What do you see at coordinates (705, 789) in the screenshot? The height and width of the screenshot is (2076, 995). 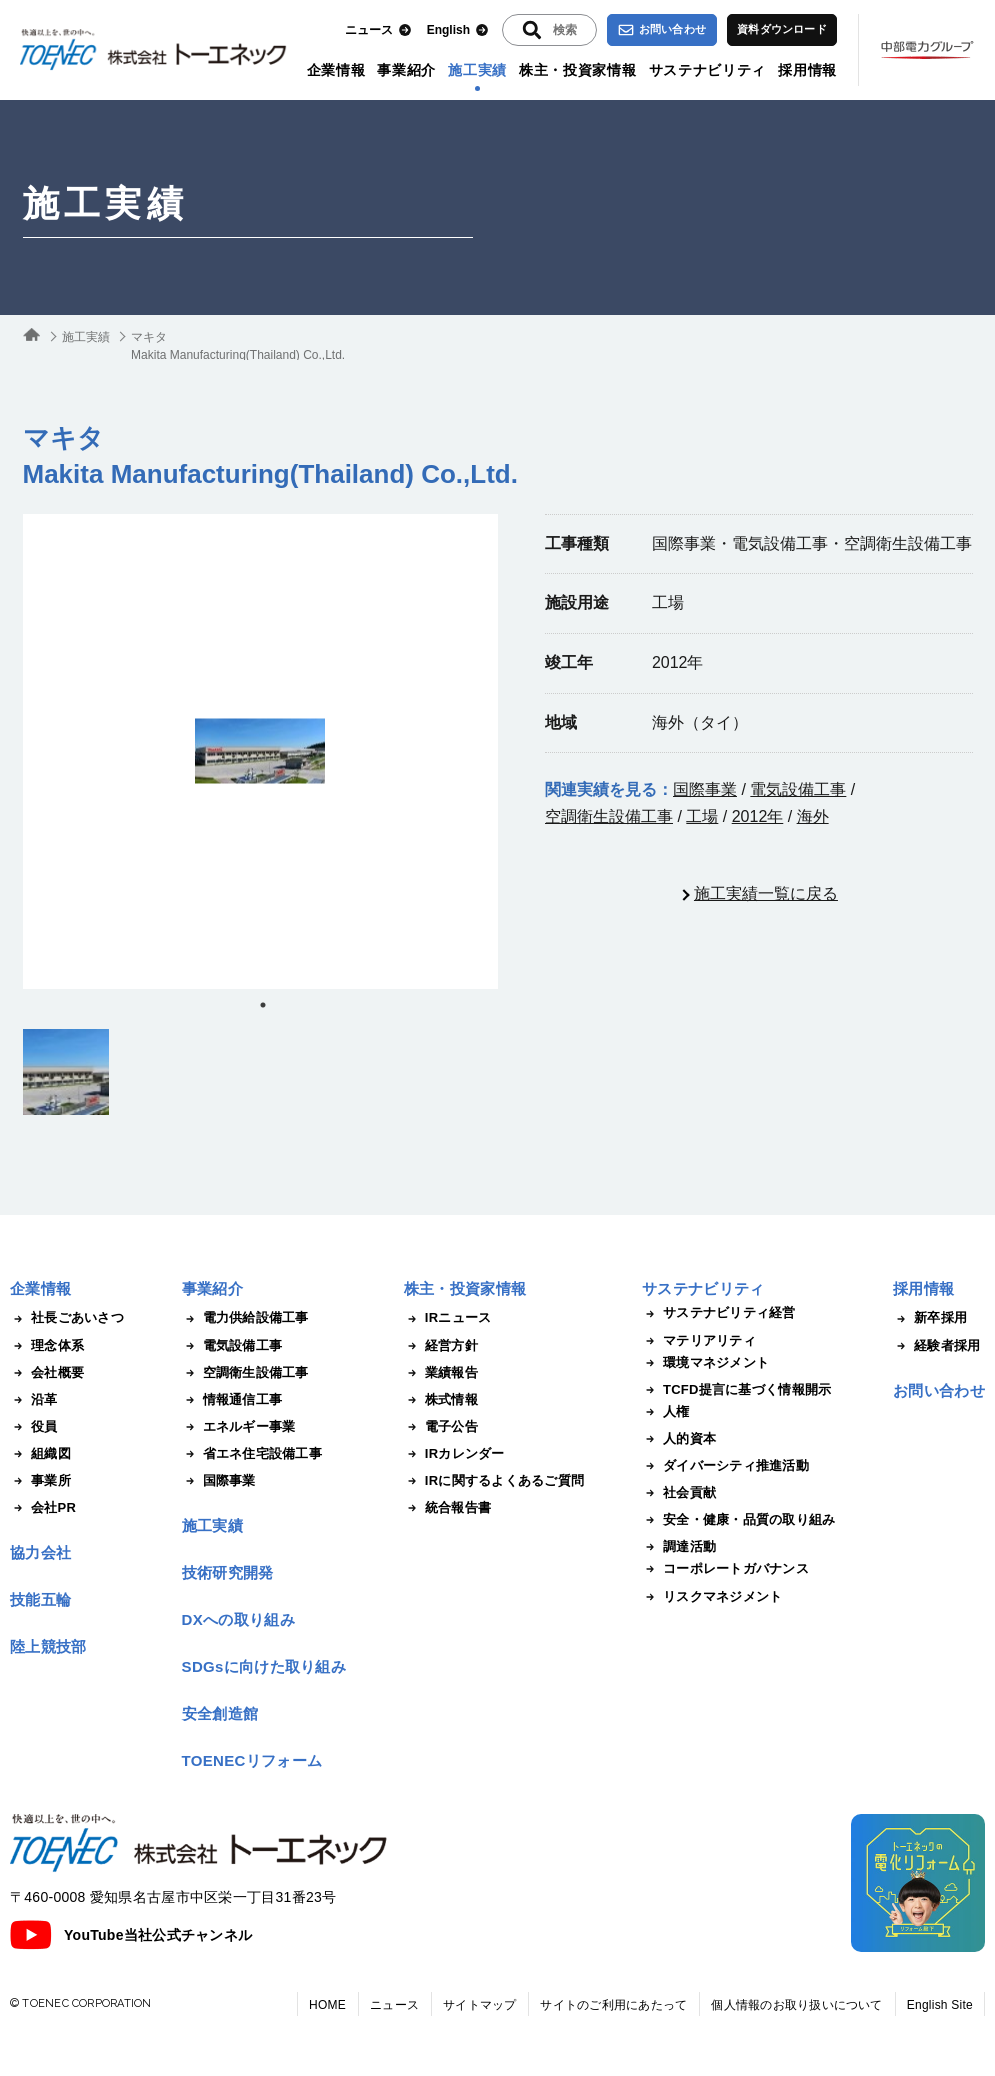 I see `国際事業` at bounding box center [705, 789].